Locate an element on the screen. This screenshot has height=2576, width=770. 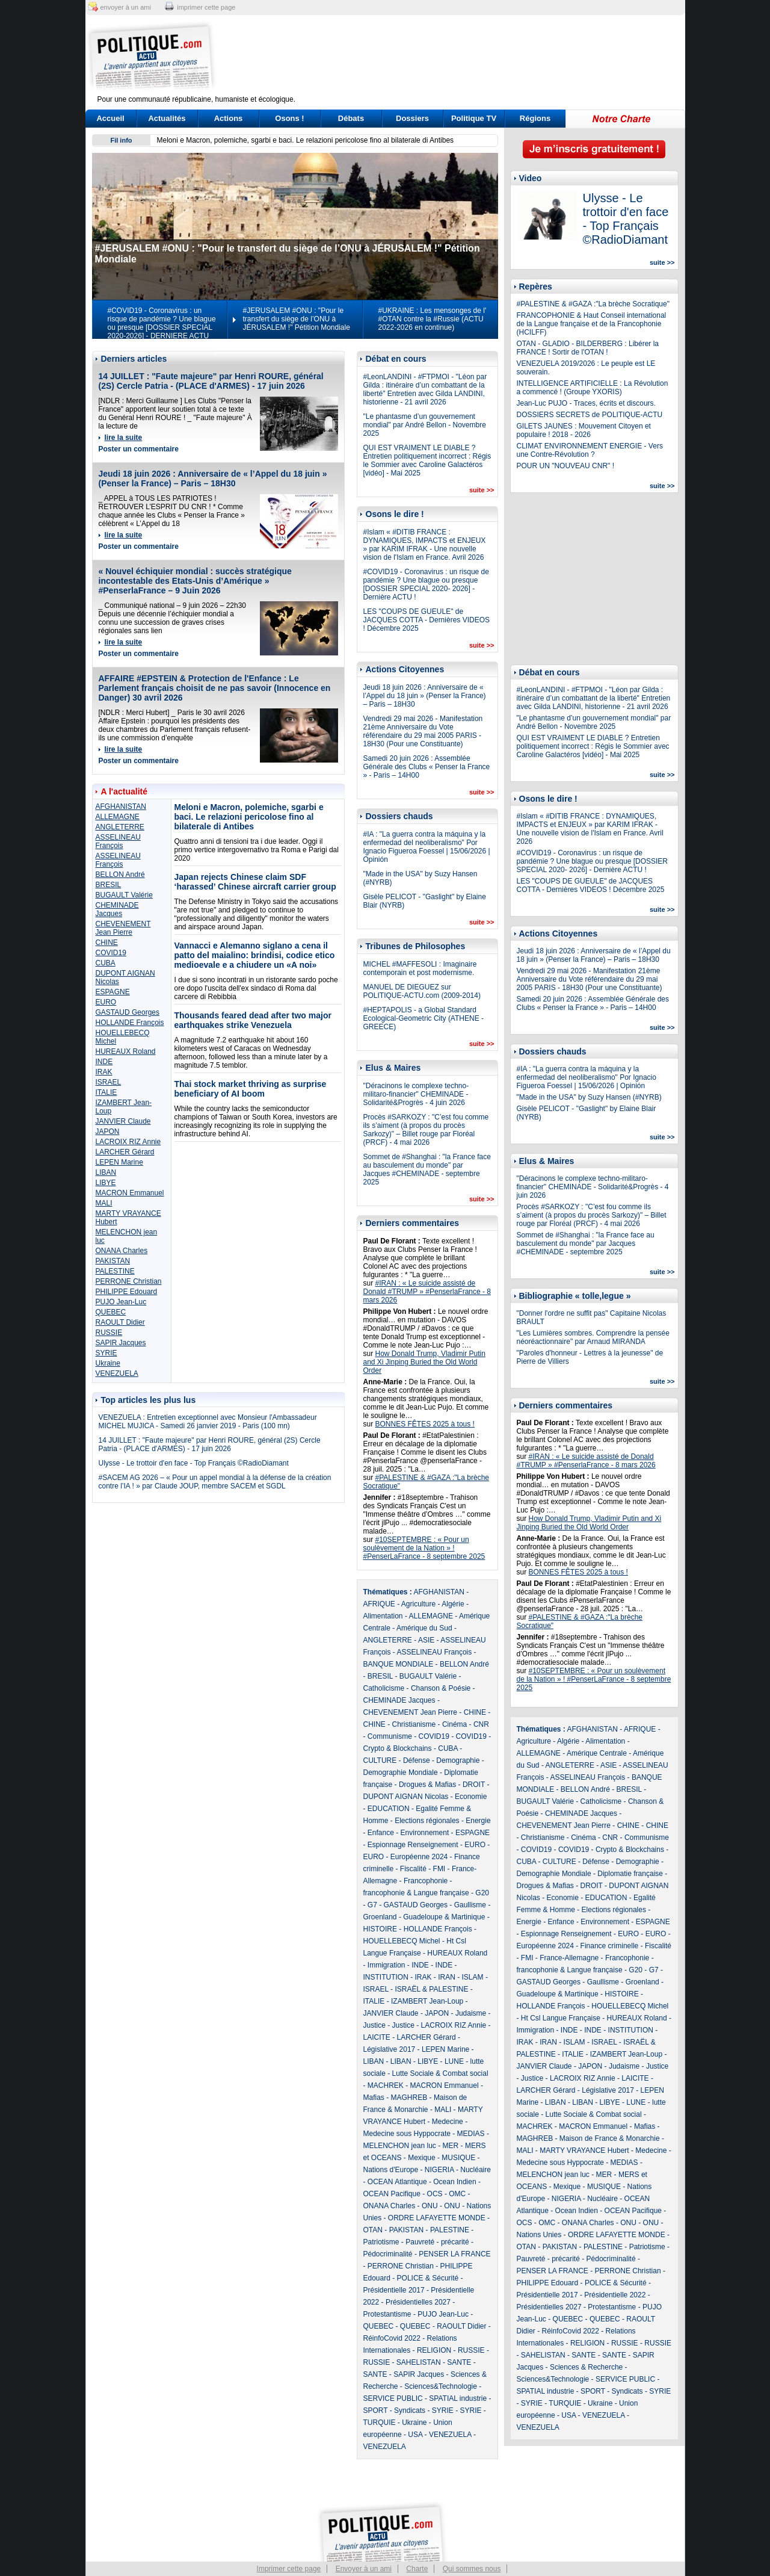
#COVID19 - Coronavirus : un risque de pandémie ? Une blague ou presque [DOSSIER SPECIAL 2020- 2026] - Dernière ACTU ! is located at coordinates (426, 584).